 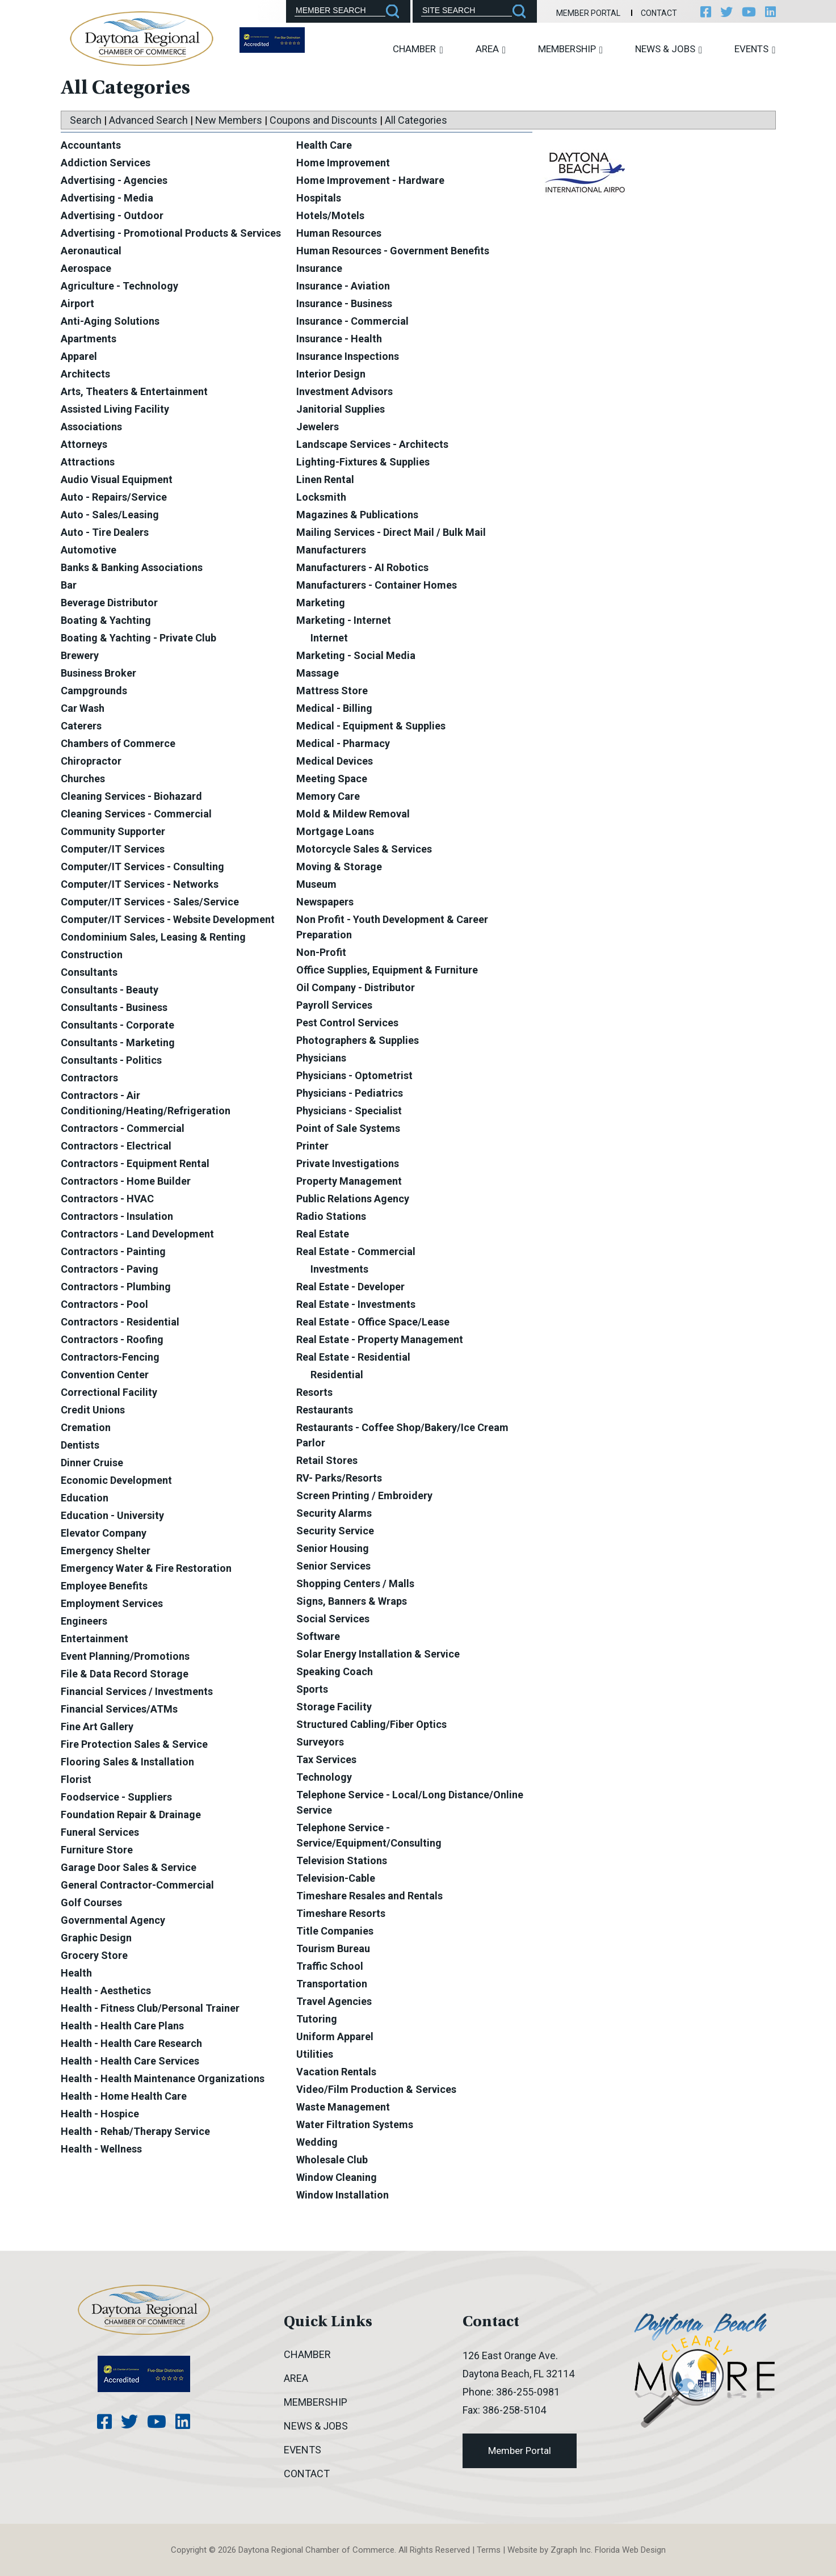 I want to click on Contractors - Land Development, so click(x=137, y=1234).